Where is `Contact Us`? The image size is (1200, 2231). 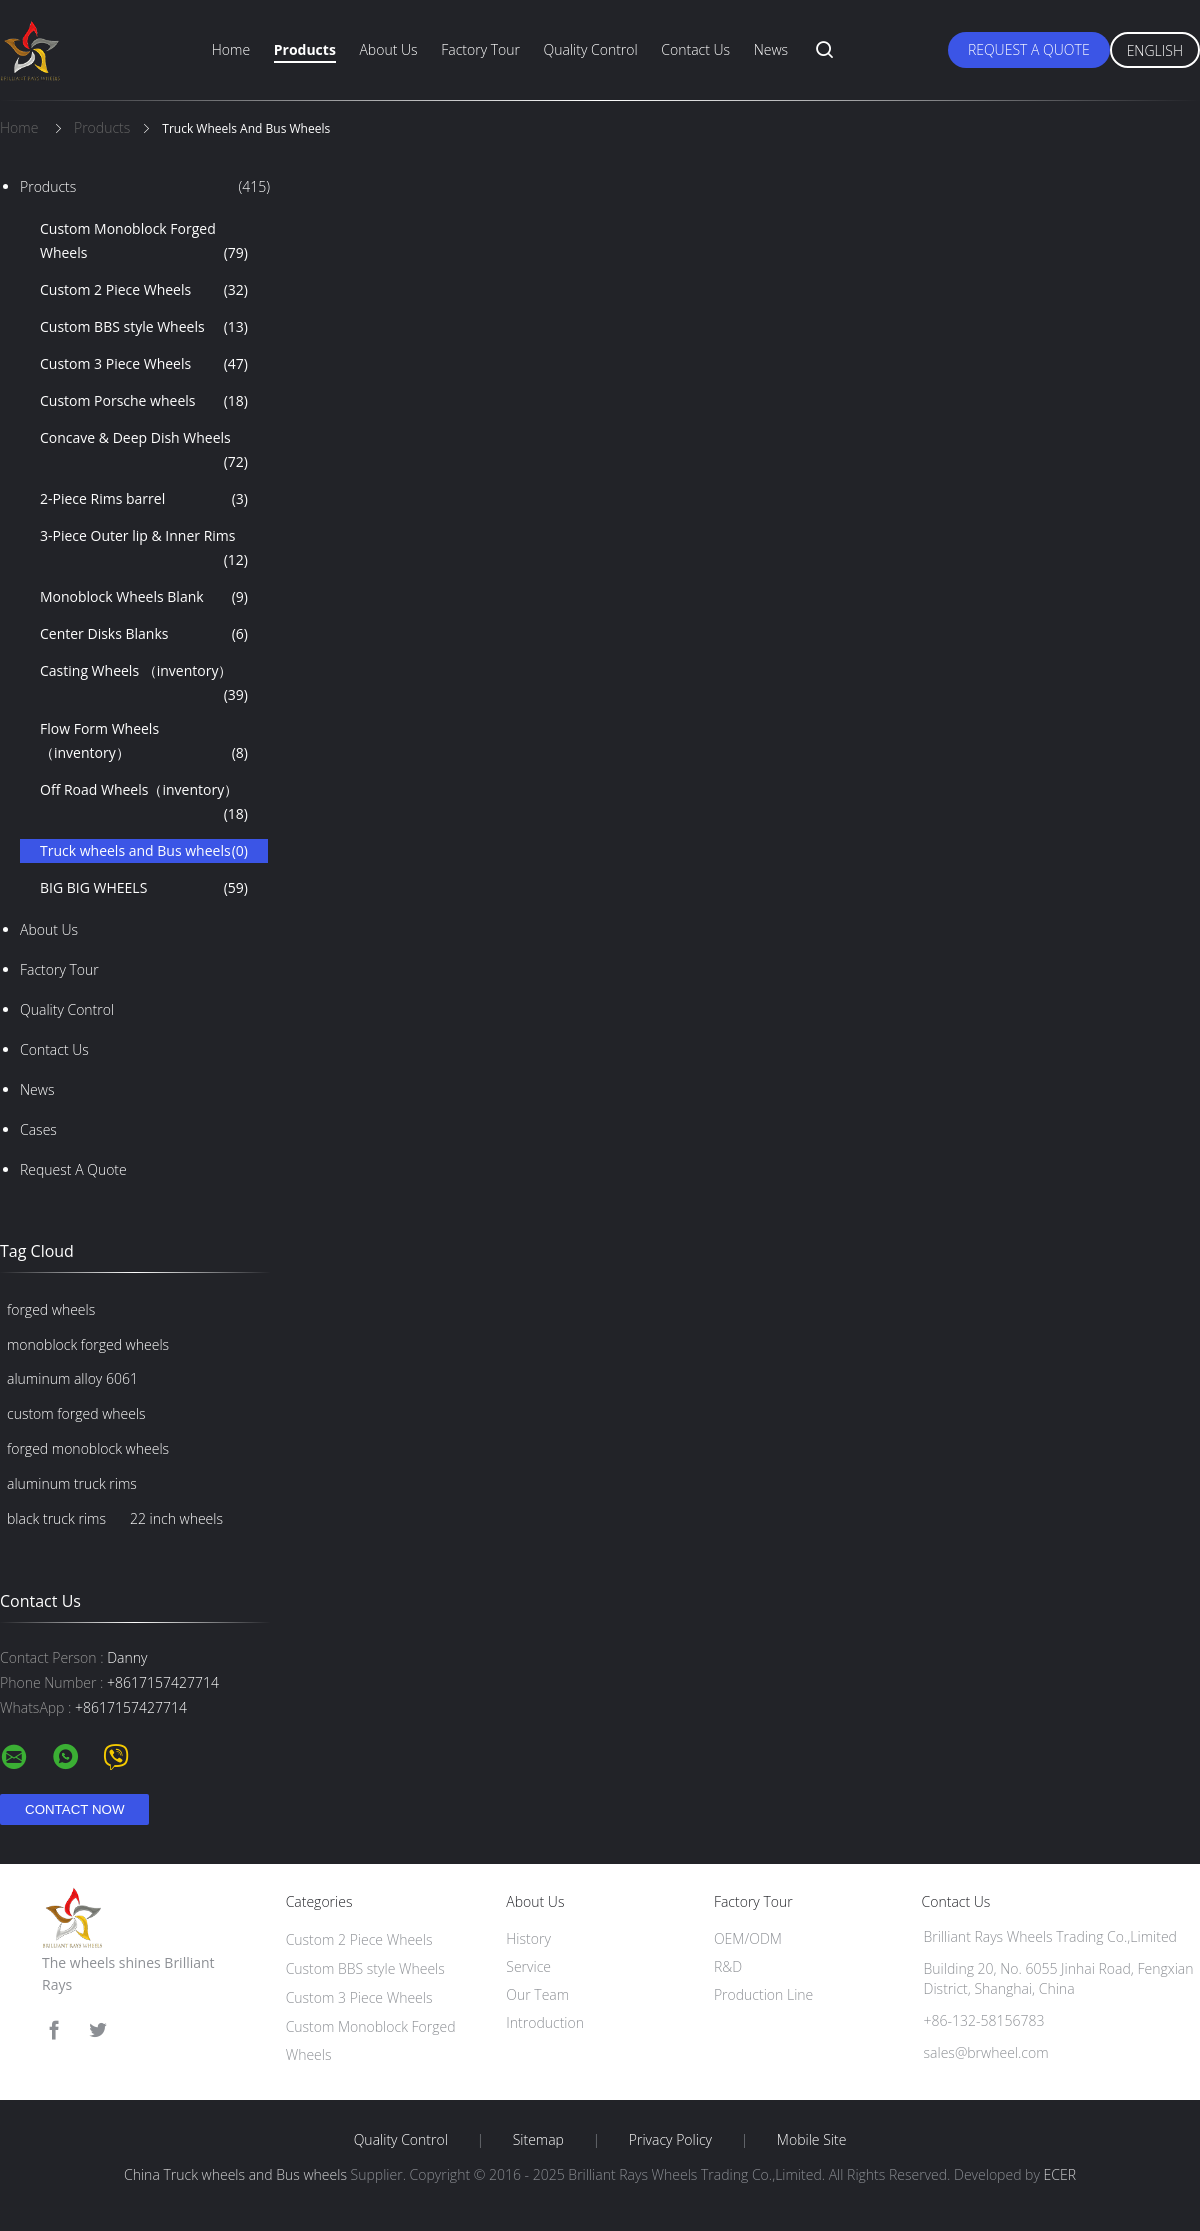 Contact Us is located at coordinates (695, 49).